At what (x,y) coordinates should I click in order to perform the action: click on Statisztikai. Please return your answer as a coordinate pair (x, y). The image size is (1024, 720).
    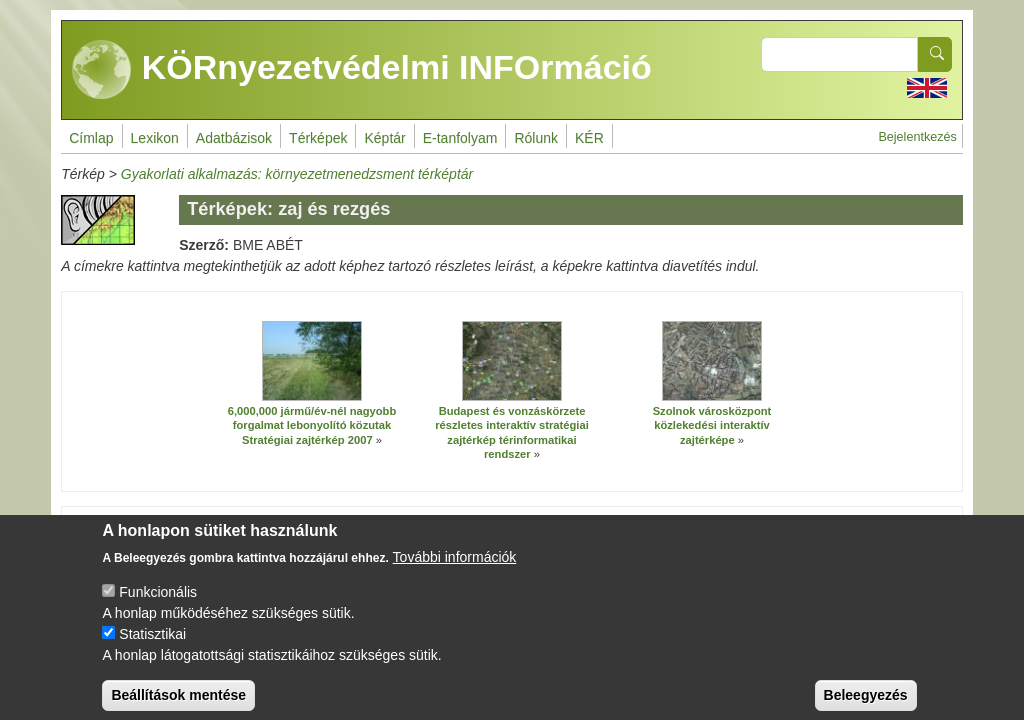
    Looking at the image, I should click on (152, 649).